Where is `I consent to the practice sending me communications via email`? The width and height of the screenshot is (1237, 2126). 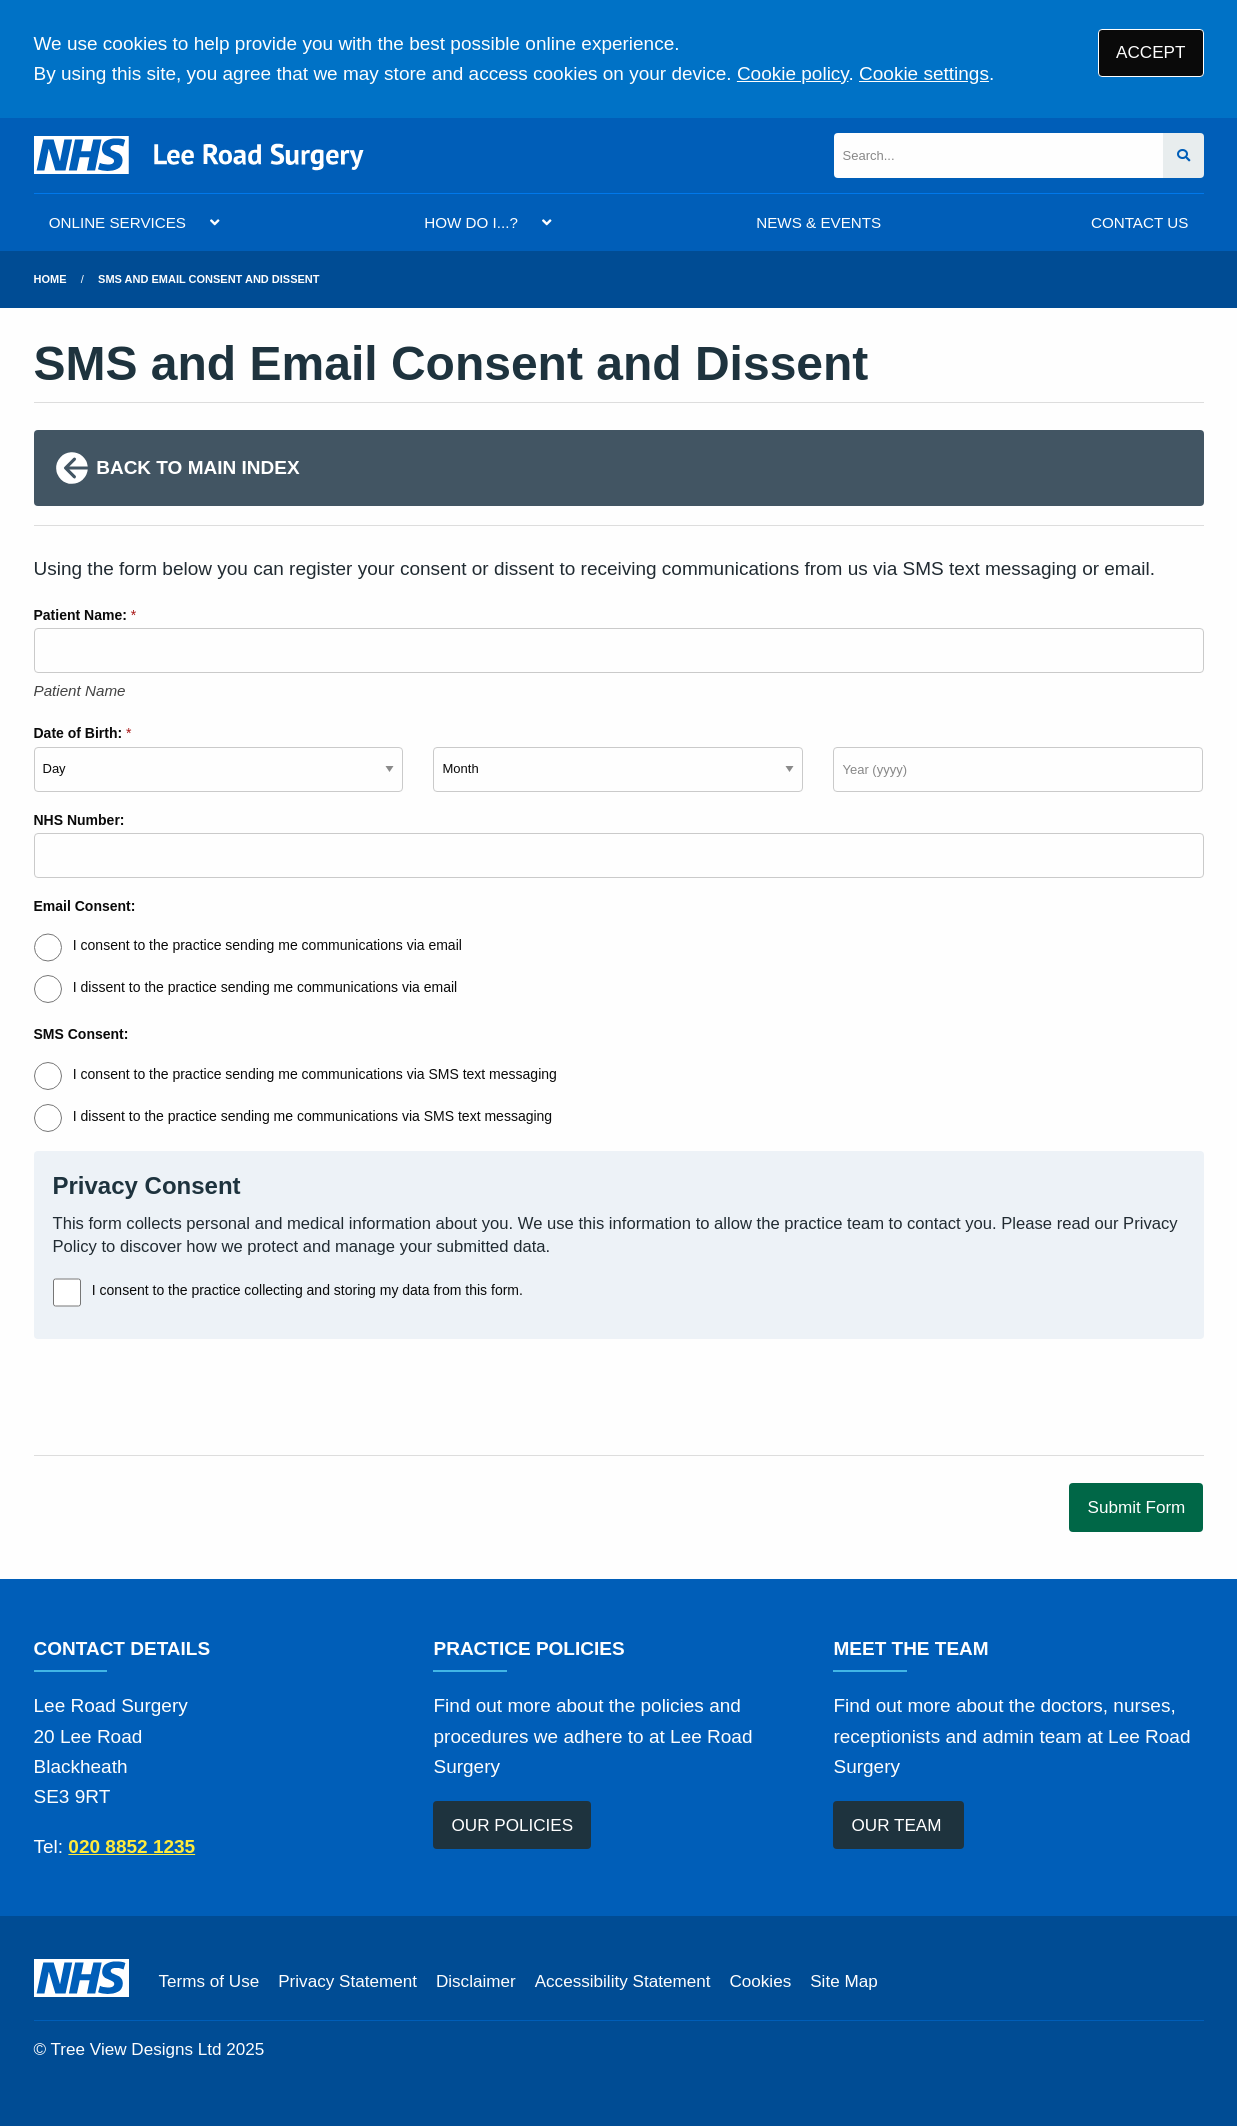 I consent to the practice sending me communications via email is located at coordinates (267, 945).